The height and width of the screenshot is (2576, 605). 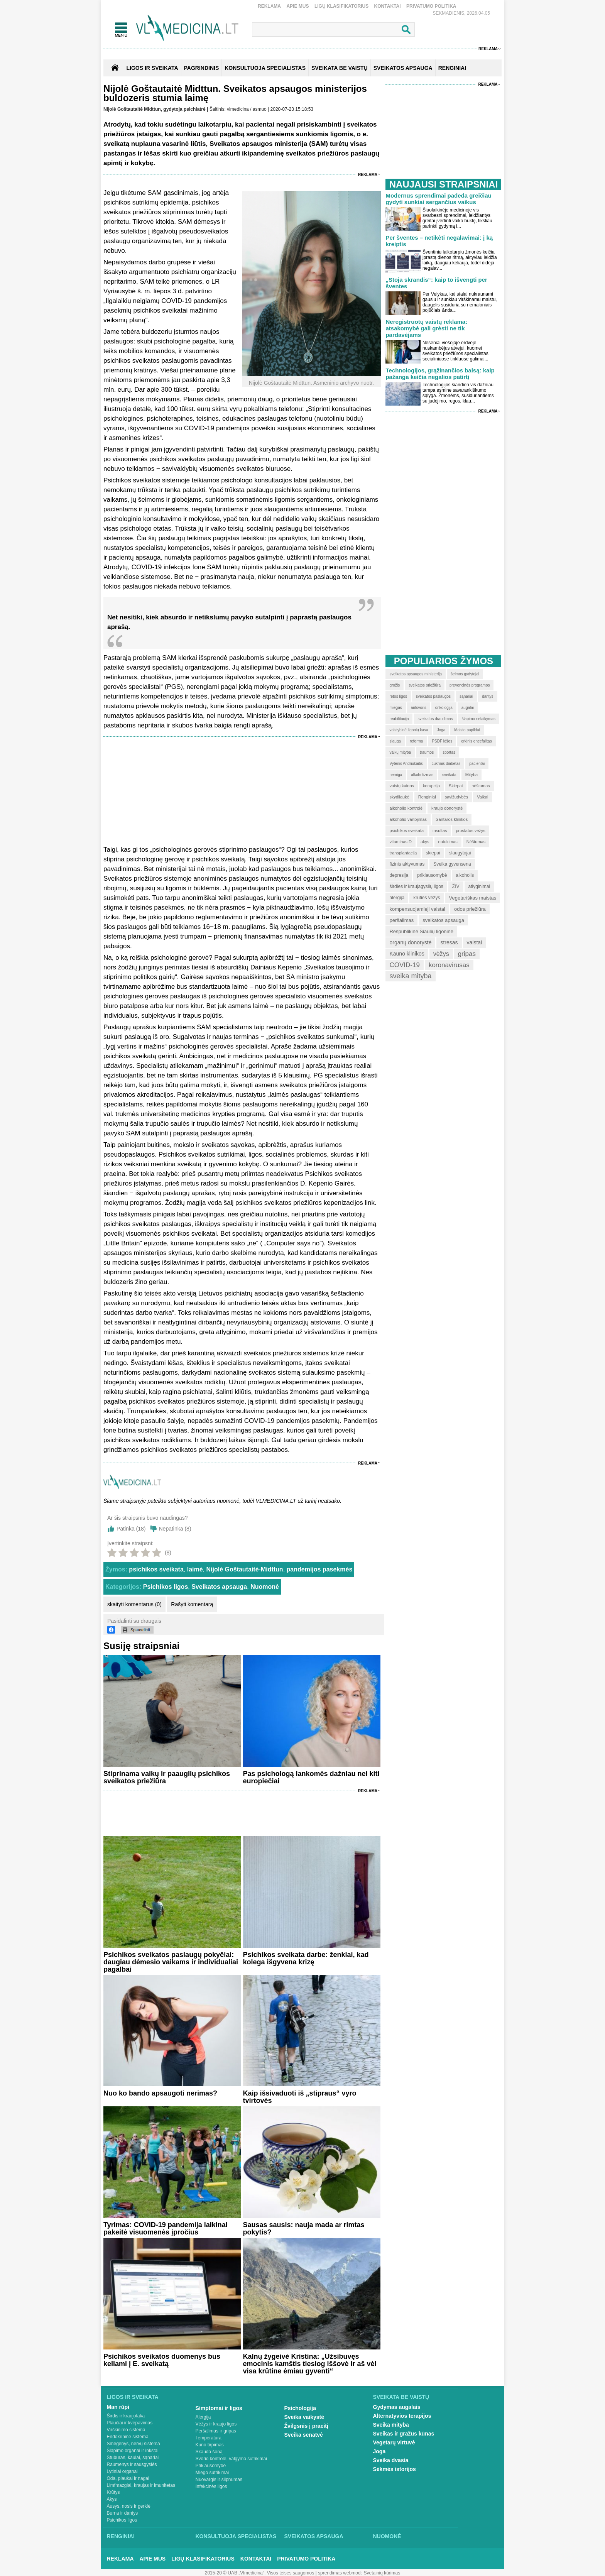 I want to click on Sveika dvasia, so click(x=391, y=2460).